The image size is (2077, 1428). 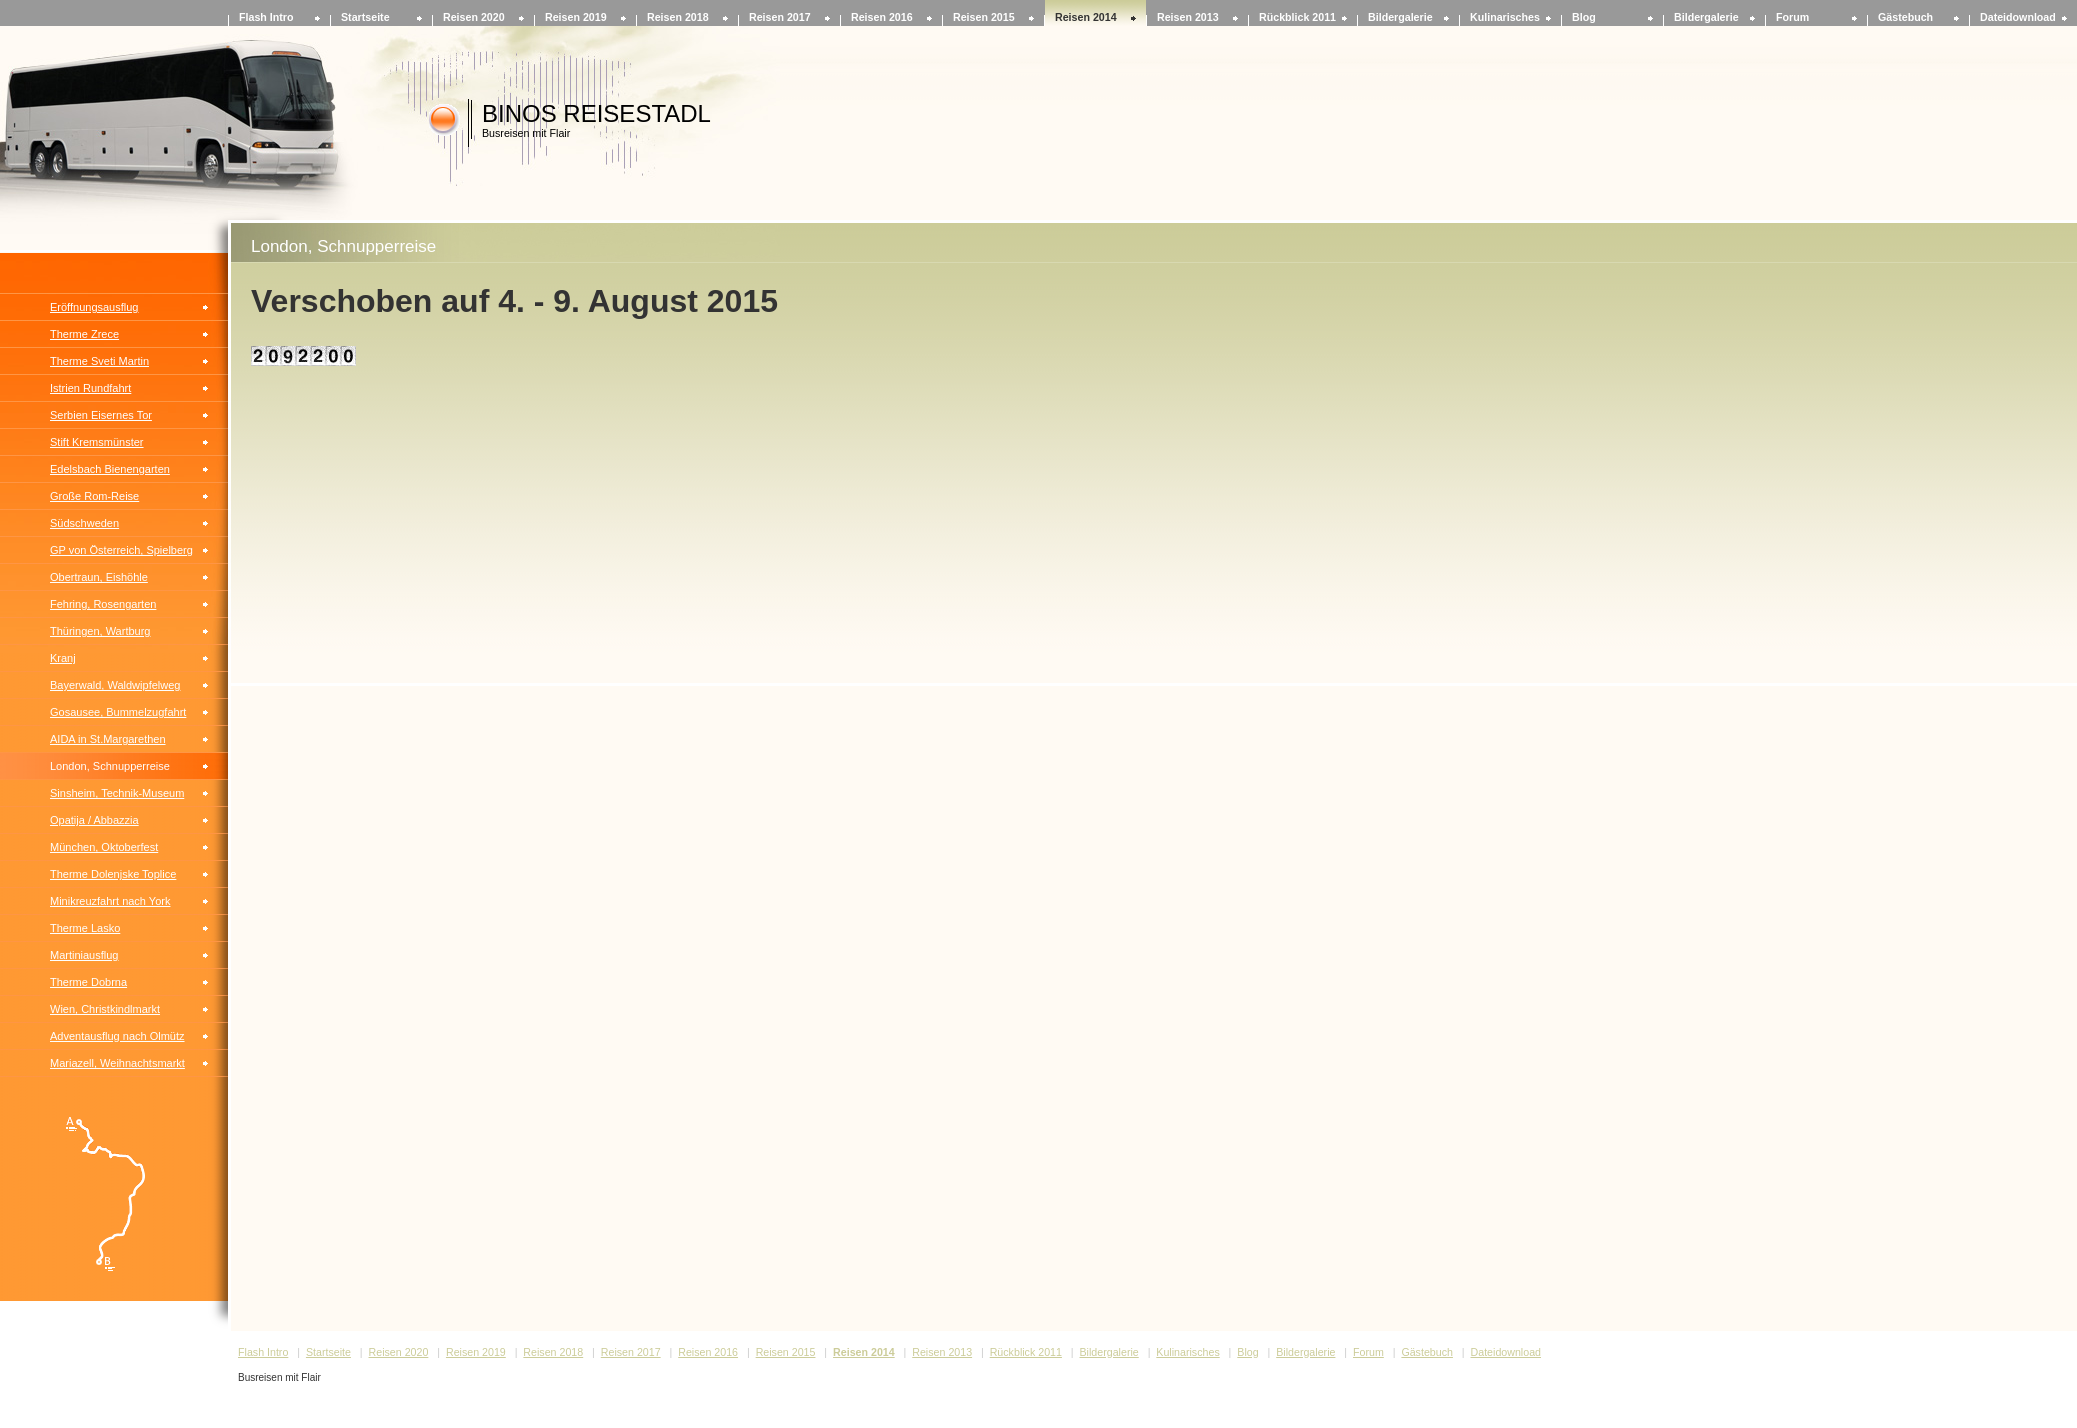 What do you see at coordinates (88, 982) in the screenshot?
I see `Therme Dobrna` at bounding box center [88, 982].